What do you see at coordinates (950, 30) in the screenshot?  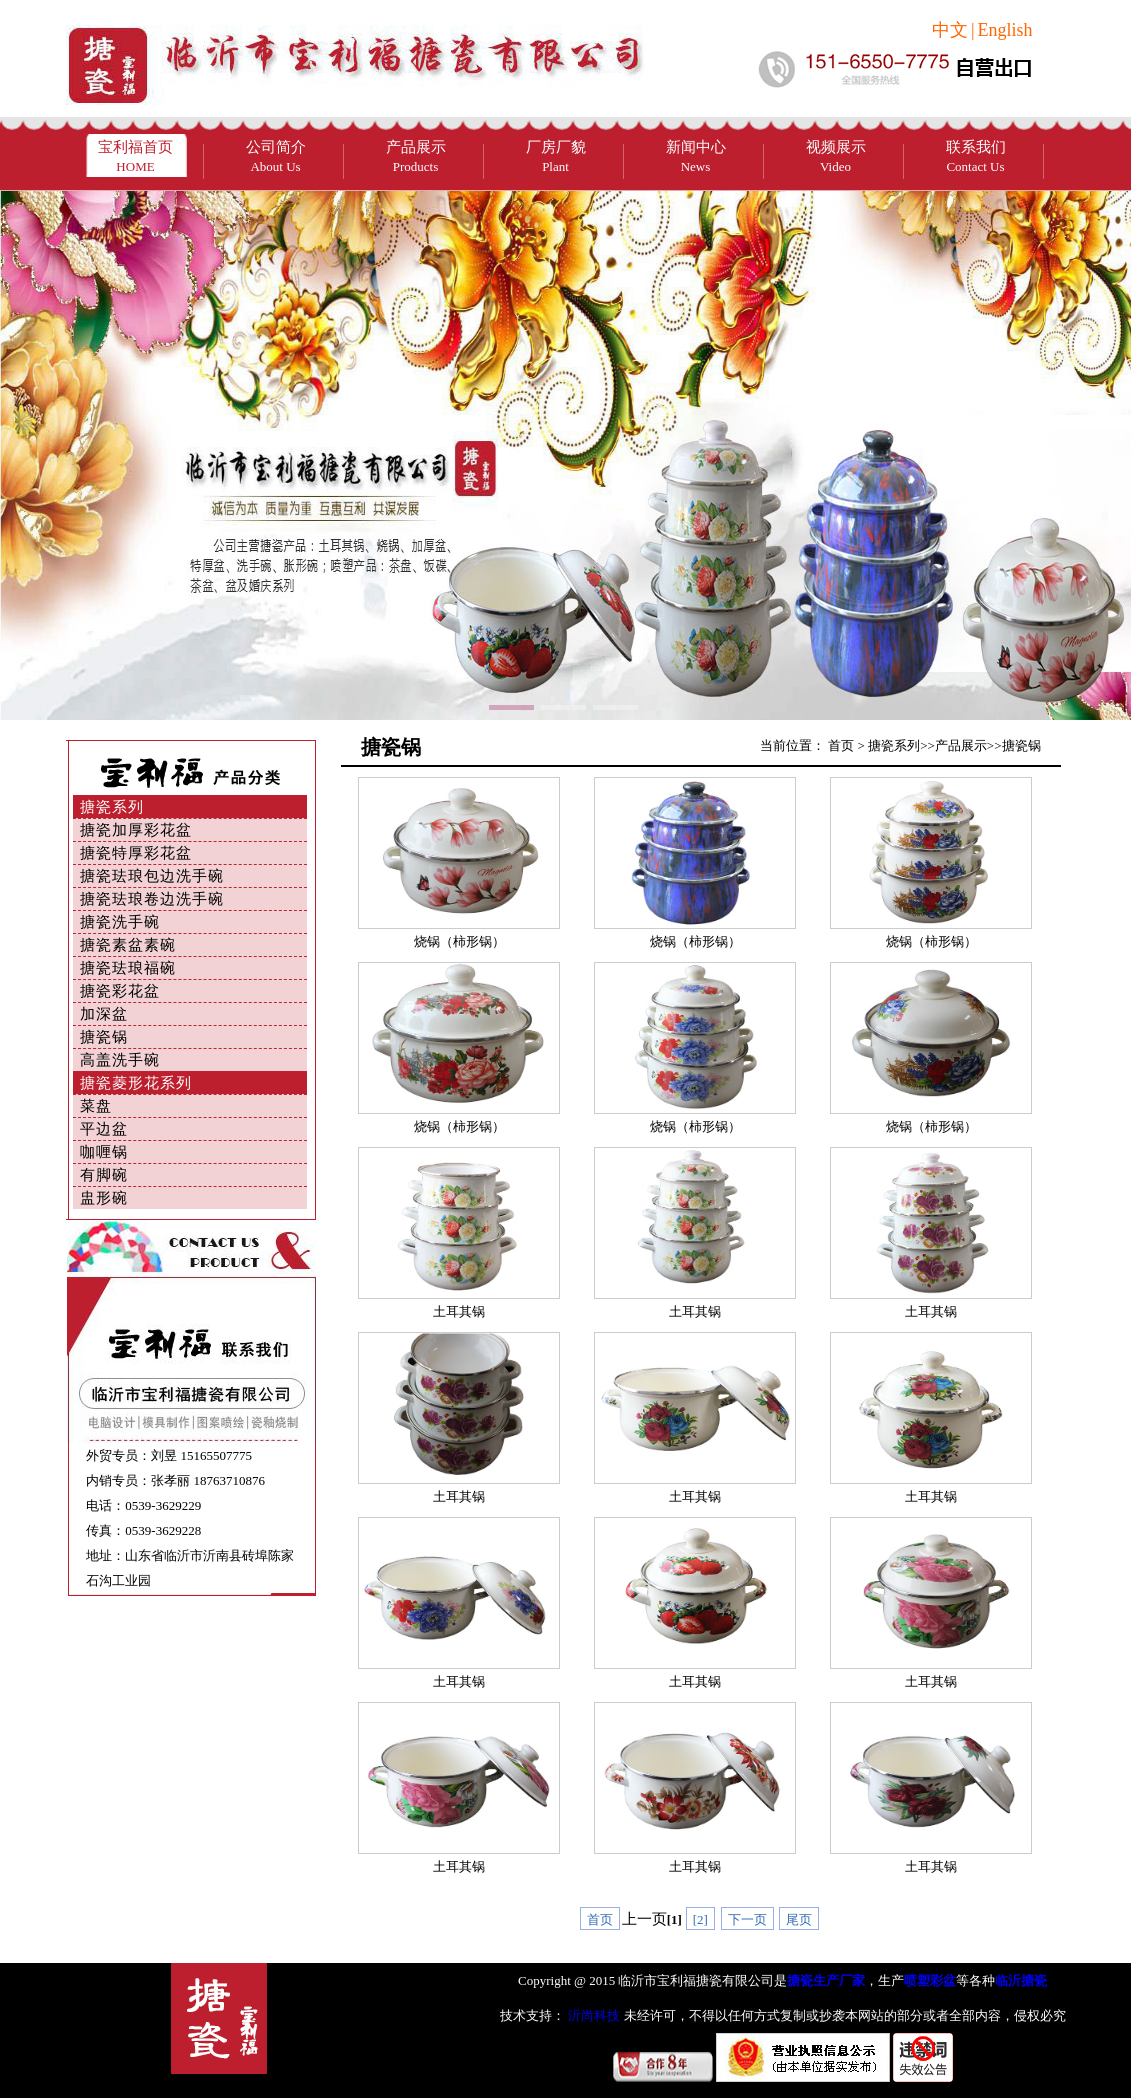 I see `中文` at bounding box center [950, 30].